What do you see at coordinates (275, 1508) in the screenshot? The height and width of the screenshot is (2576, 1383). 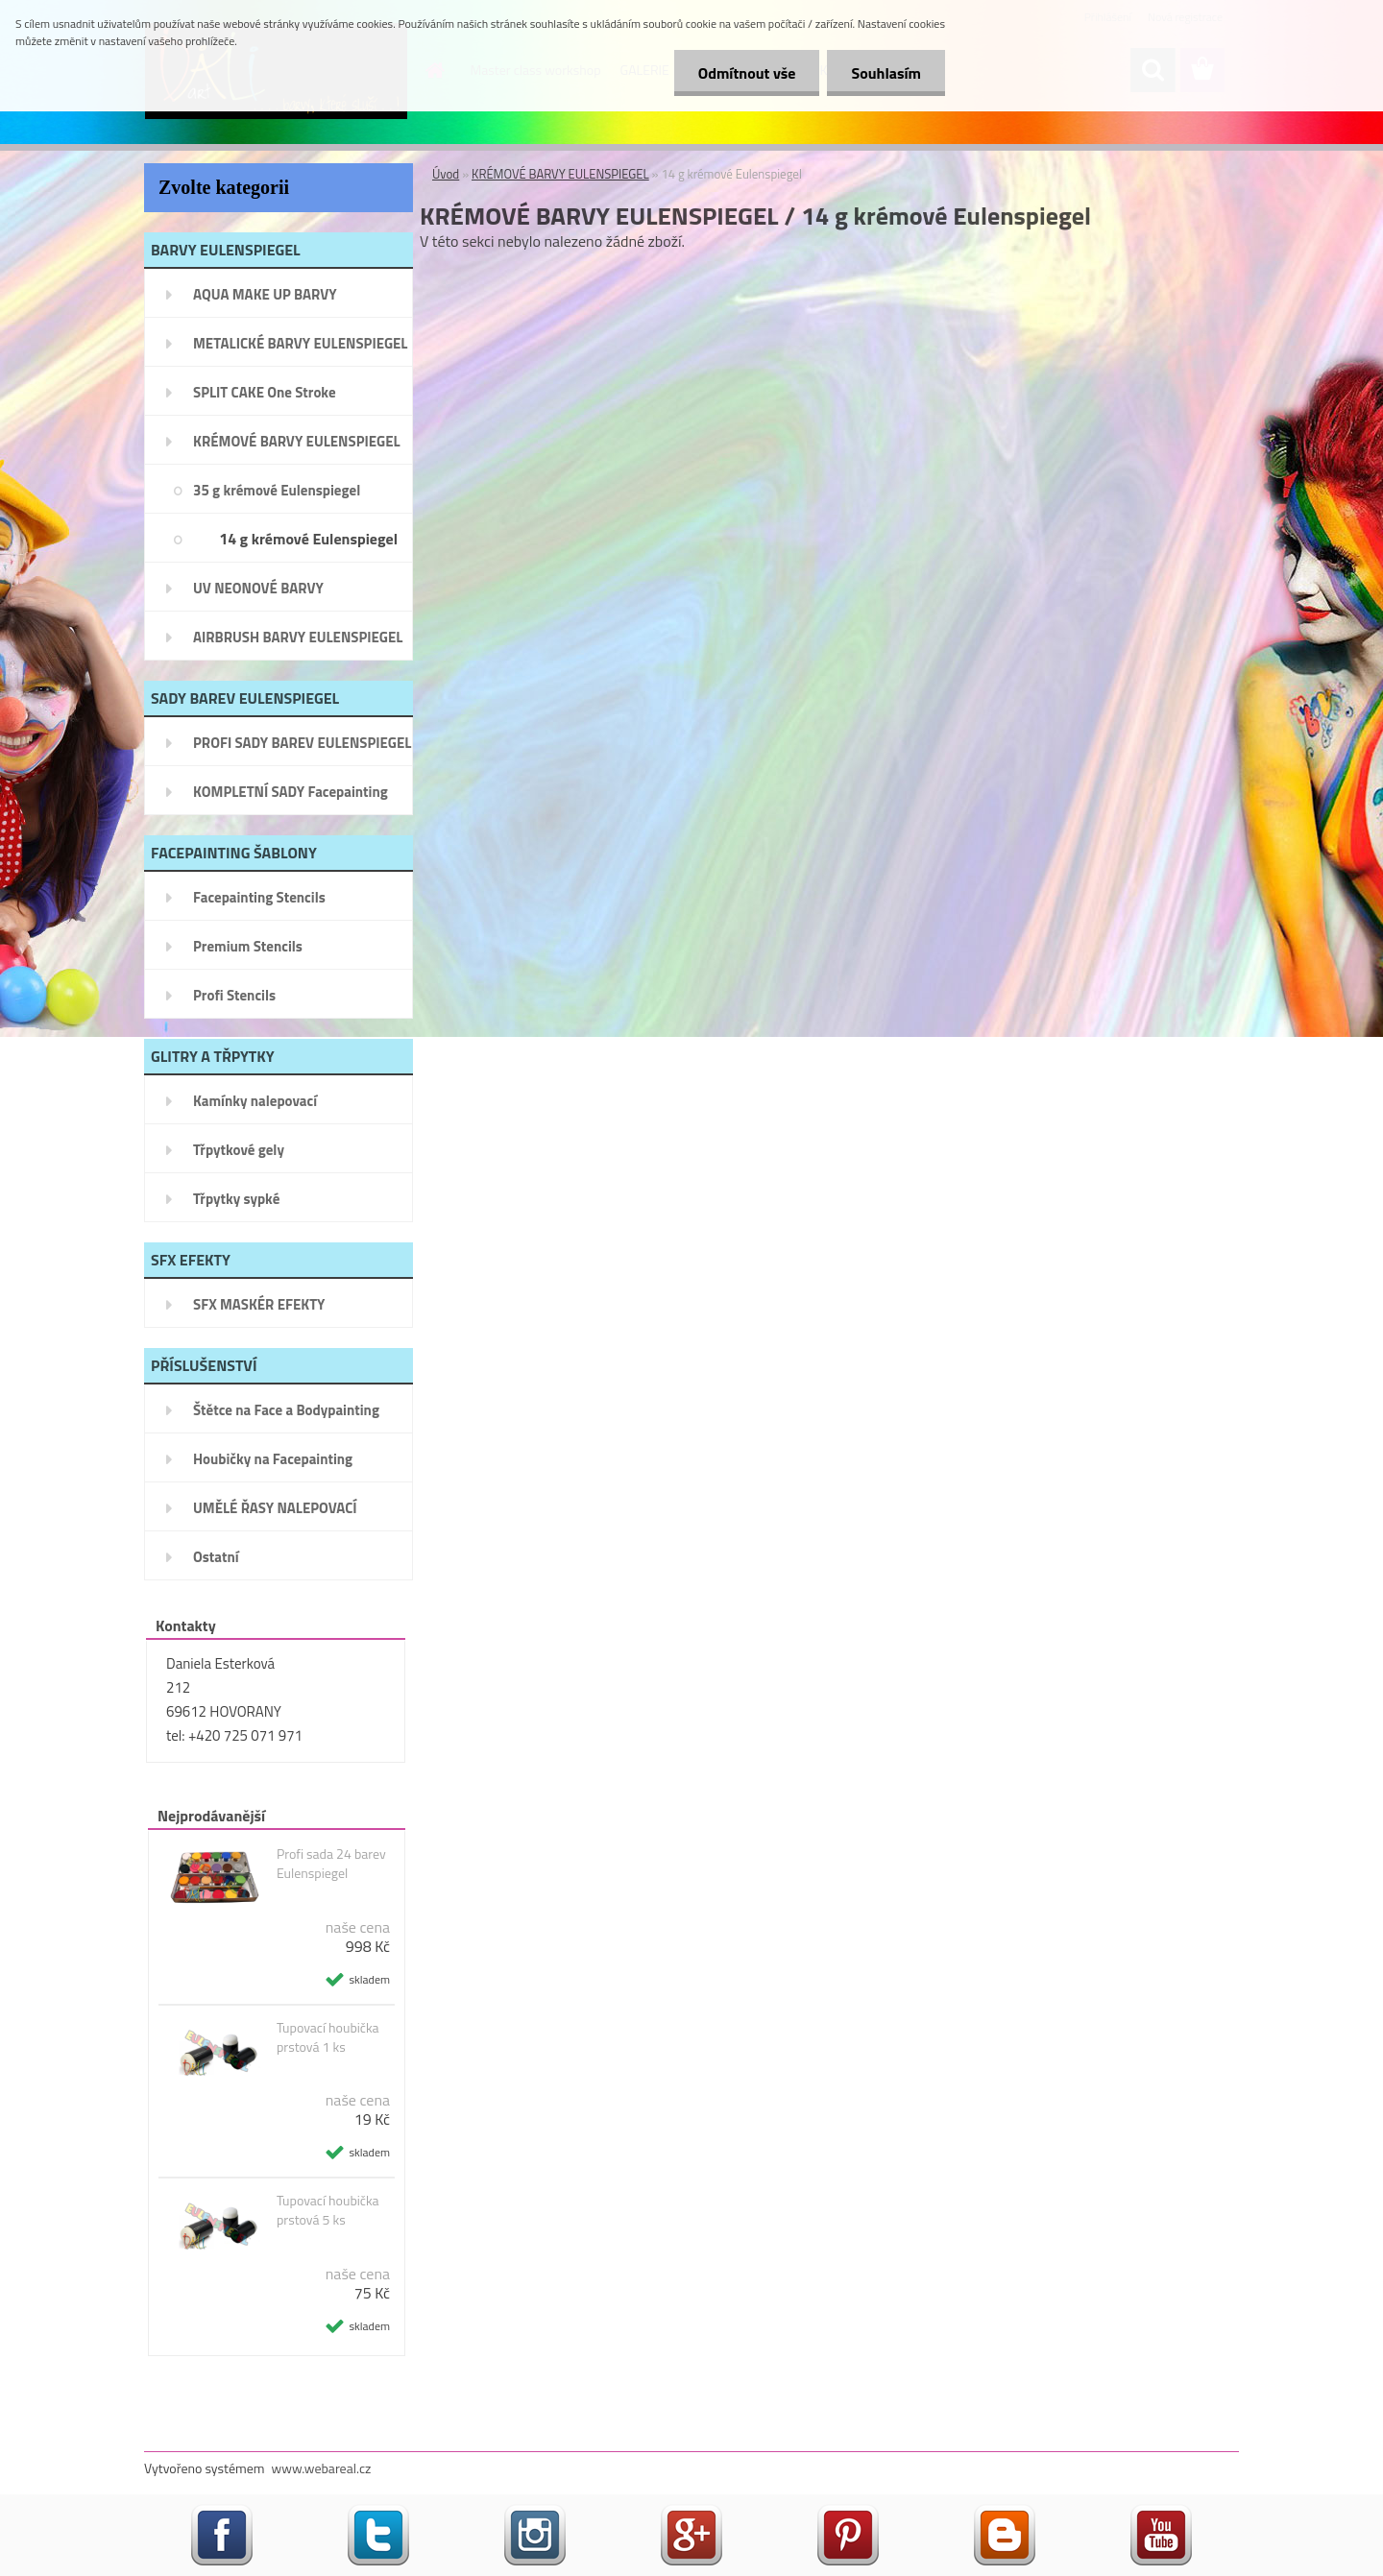 I see `UMĚLÉ ŘASY NALEPOVACÍ` at bounding box center [275, 1508].